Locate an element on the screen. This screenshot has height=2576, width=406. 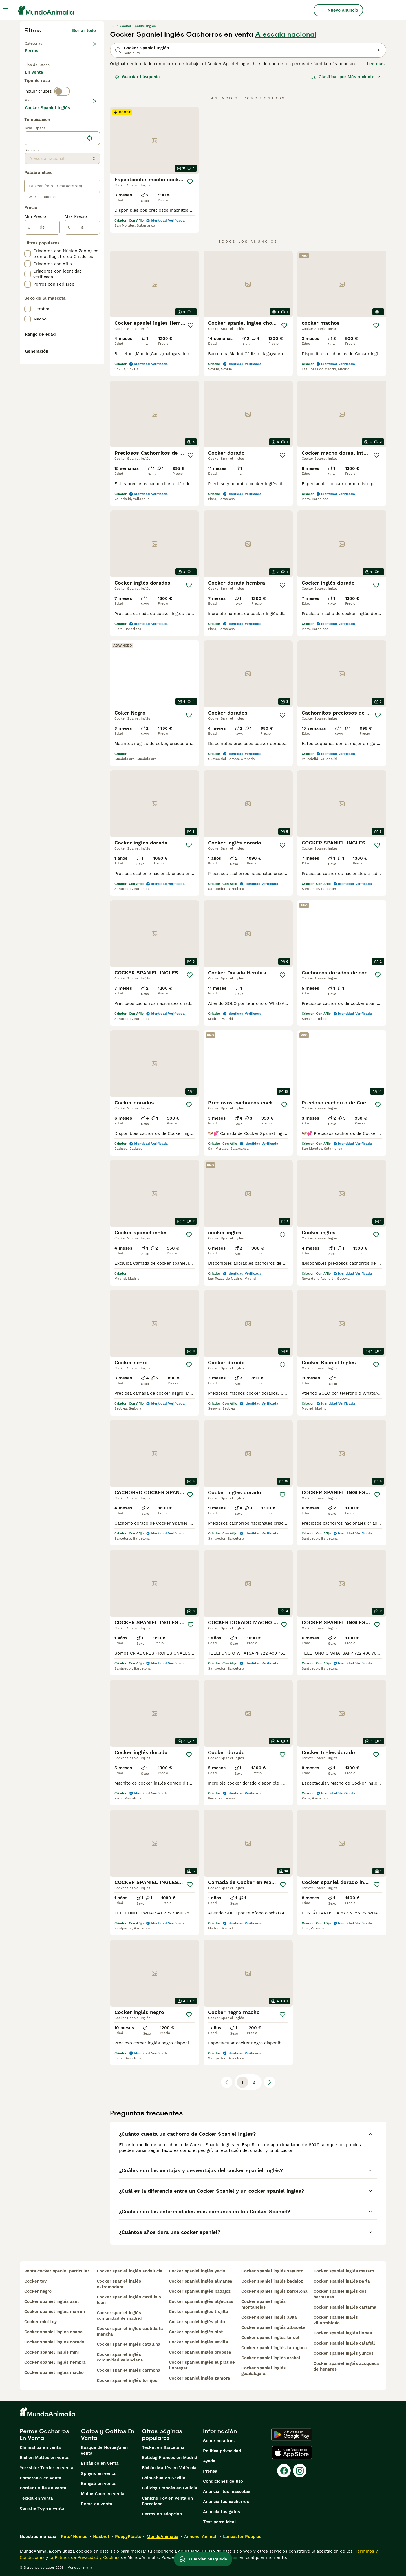
[Facebook] is located at coordinates (284, 2470).